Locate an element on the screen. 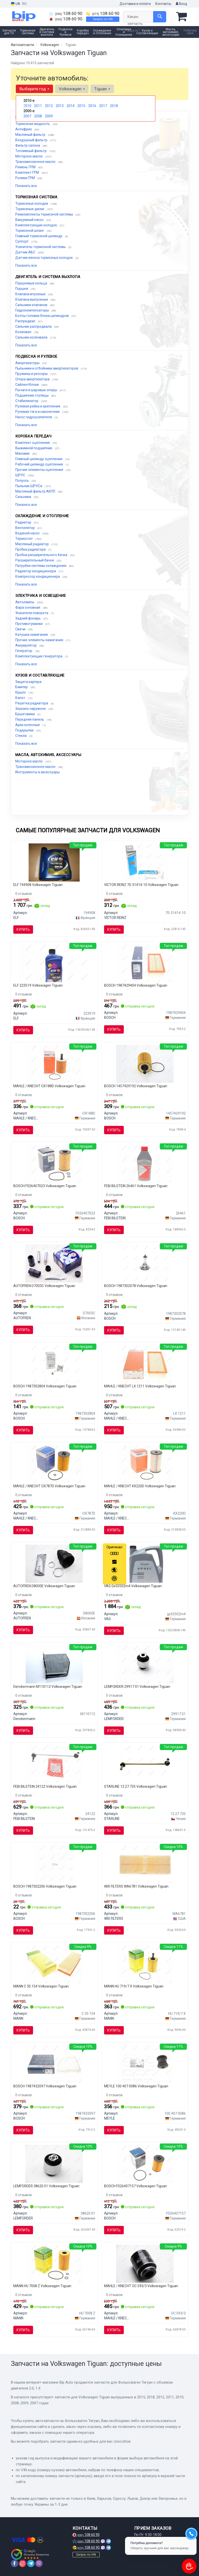 Image resolution: width=199 pixels, height=2576 pixels. Инструменты и аксессуары is located at coordinates (37, 772).